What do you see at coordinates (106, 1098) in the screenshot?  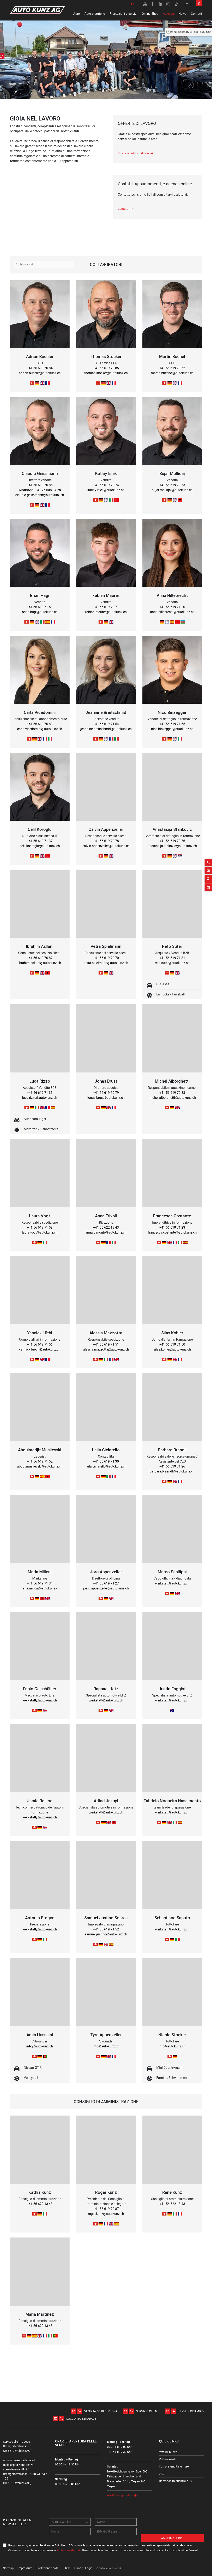 I see `jonas.brust@autokunz.ch` at bounding box center [106, 1098].